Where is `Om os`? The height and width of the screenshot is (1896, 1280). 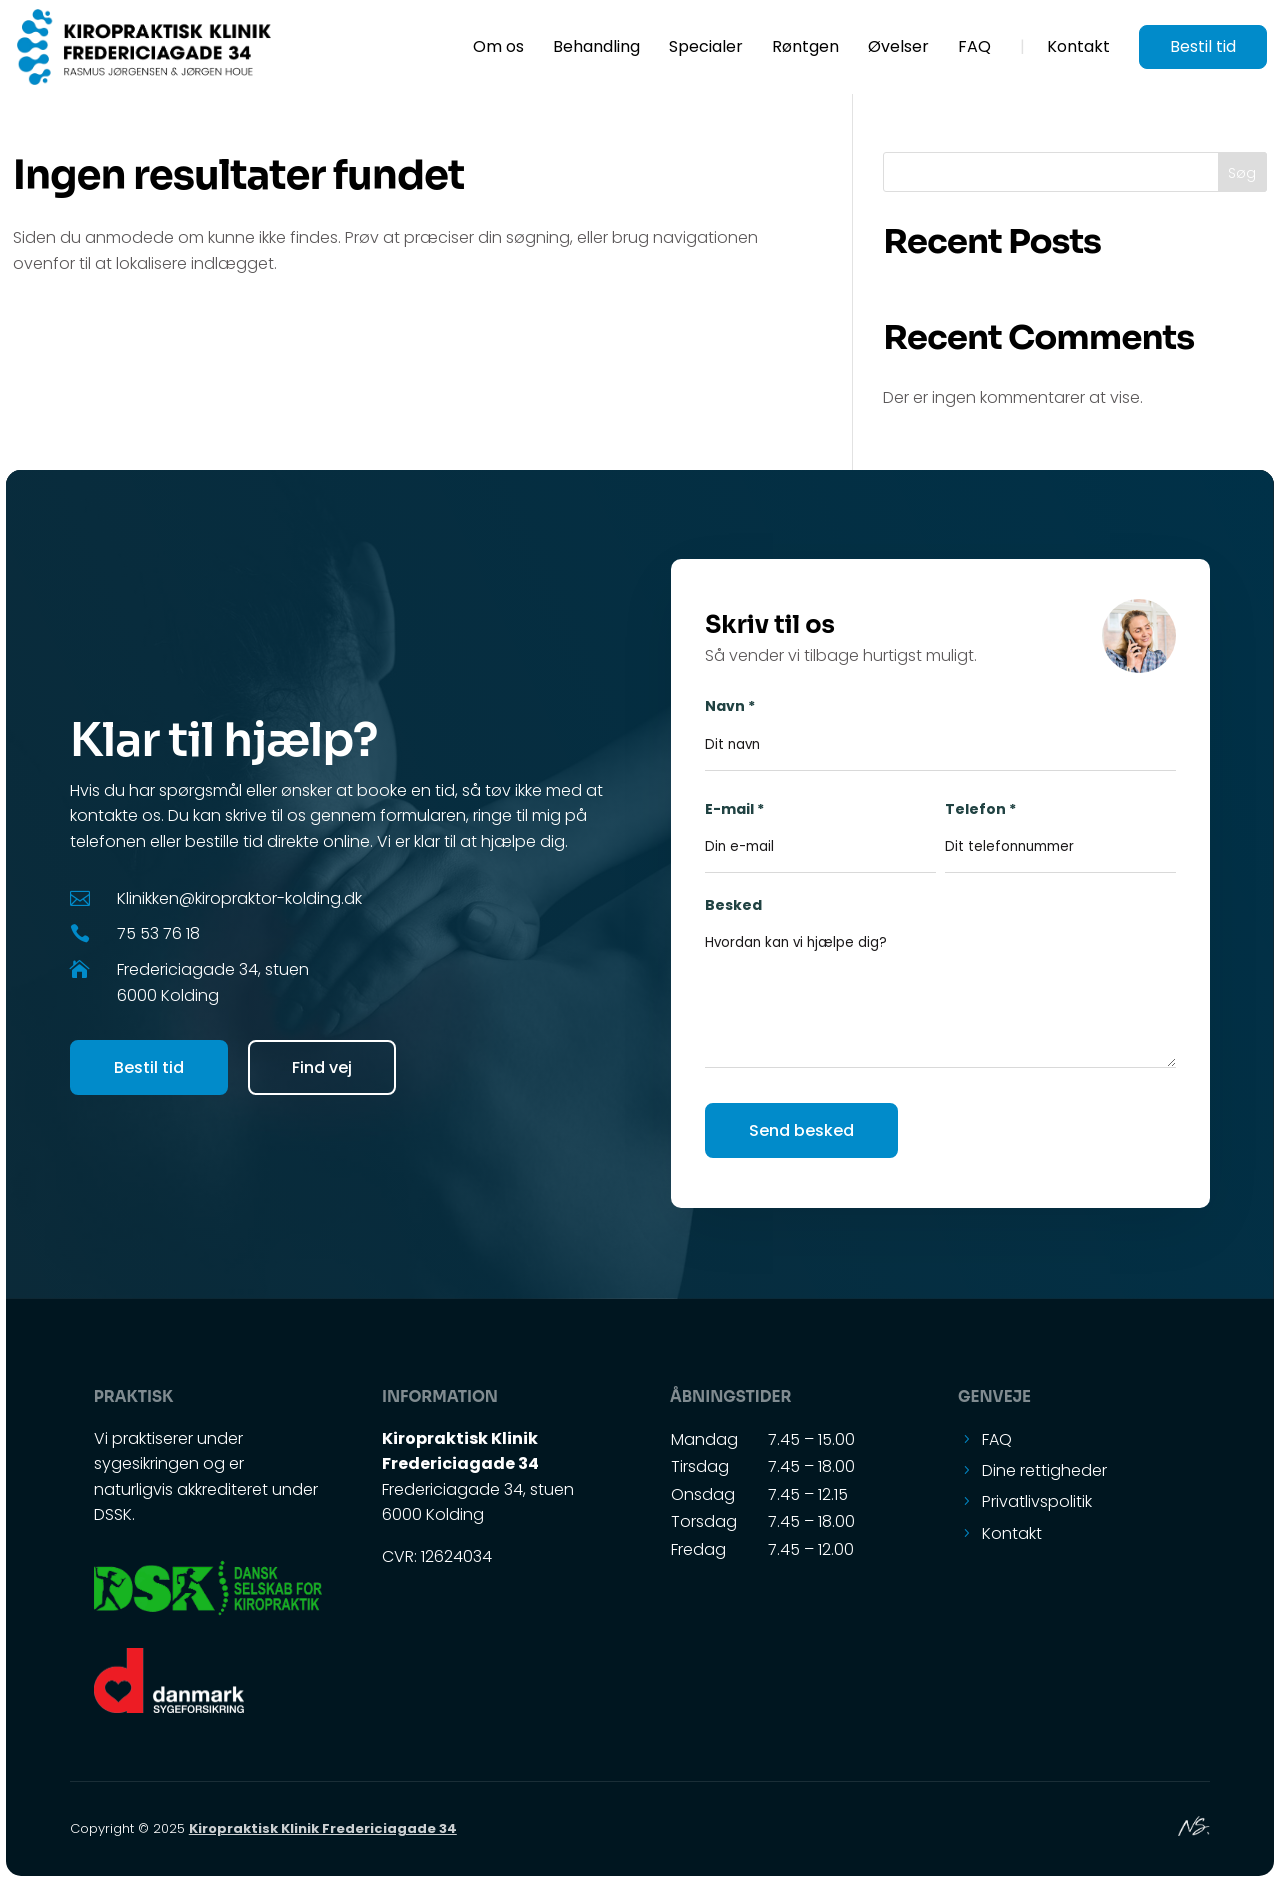
Om os is located at coordinates (498, 49).